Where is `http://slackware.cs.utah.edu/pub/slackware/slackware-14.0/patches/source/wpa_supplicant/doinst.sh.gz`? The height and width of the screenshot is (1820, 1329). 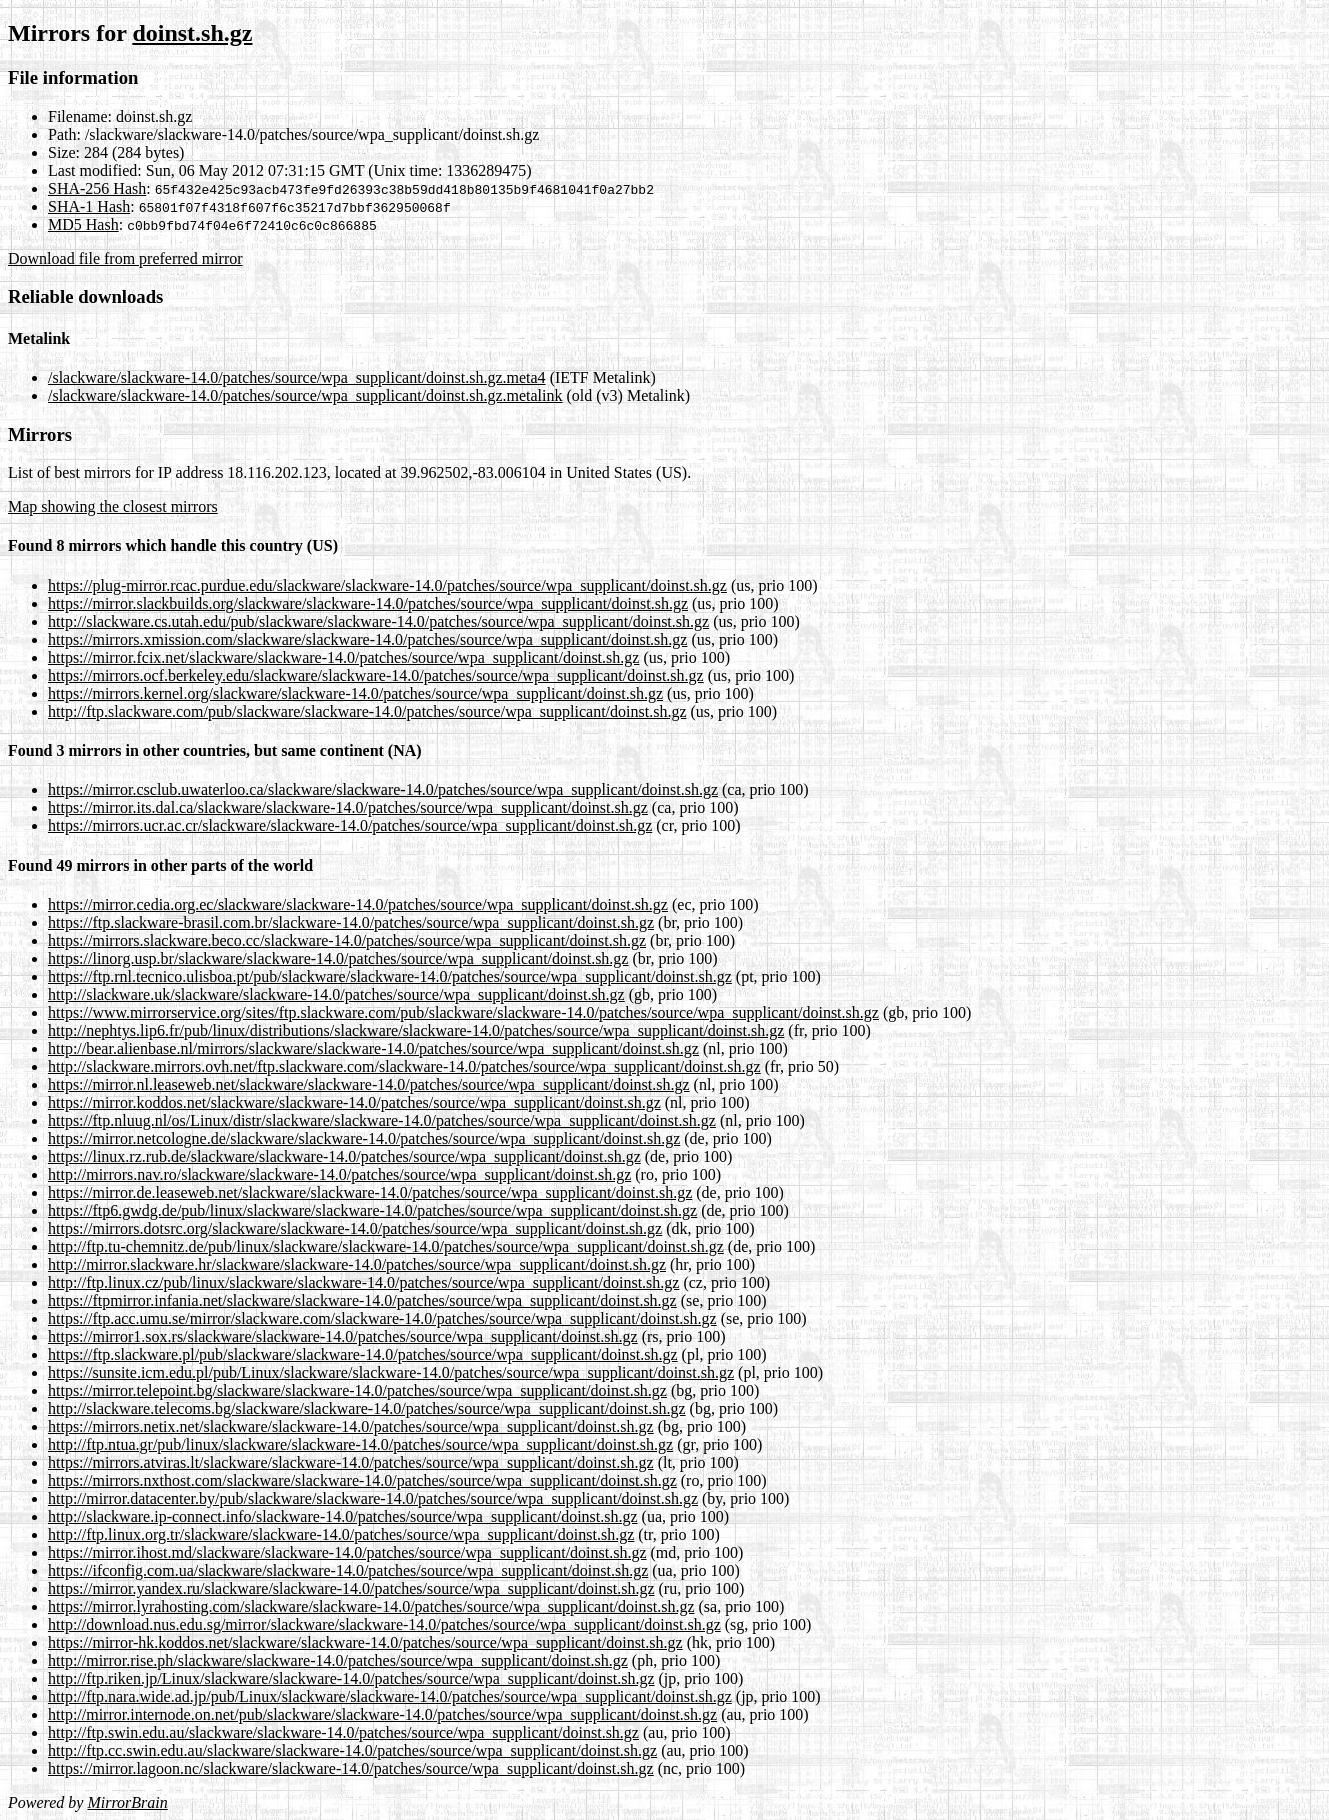
http://slackware.cs.utah.edu/pub/slackware/slackware-14.0/patches/source/wpa_supplicant/doinst.sh.gz is located at coordinates (378, 621).